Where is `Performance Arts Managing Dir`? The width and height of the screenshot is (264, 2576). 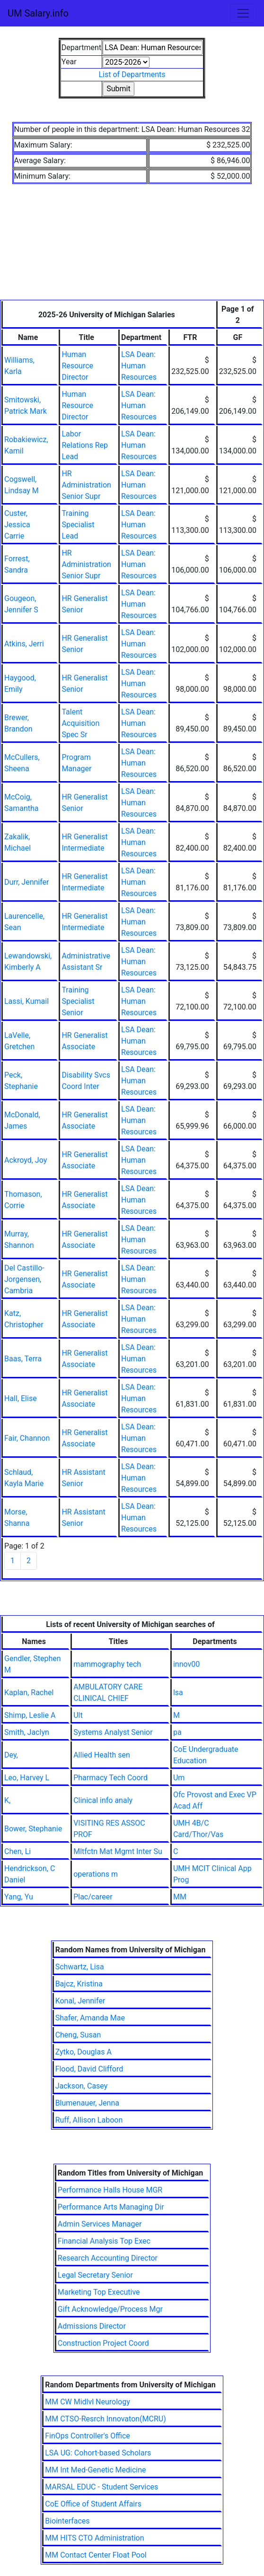
Performance Arts Managing Dir is located at coordinates (111, 2206).